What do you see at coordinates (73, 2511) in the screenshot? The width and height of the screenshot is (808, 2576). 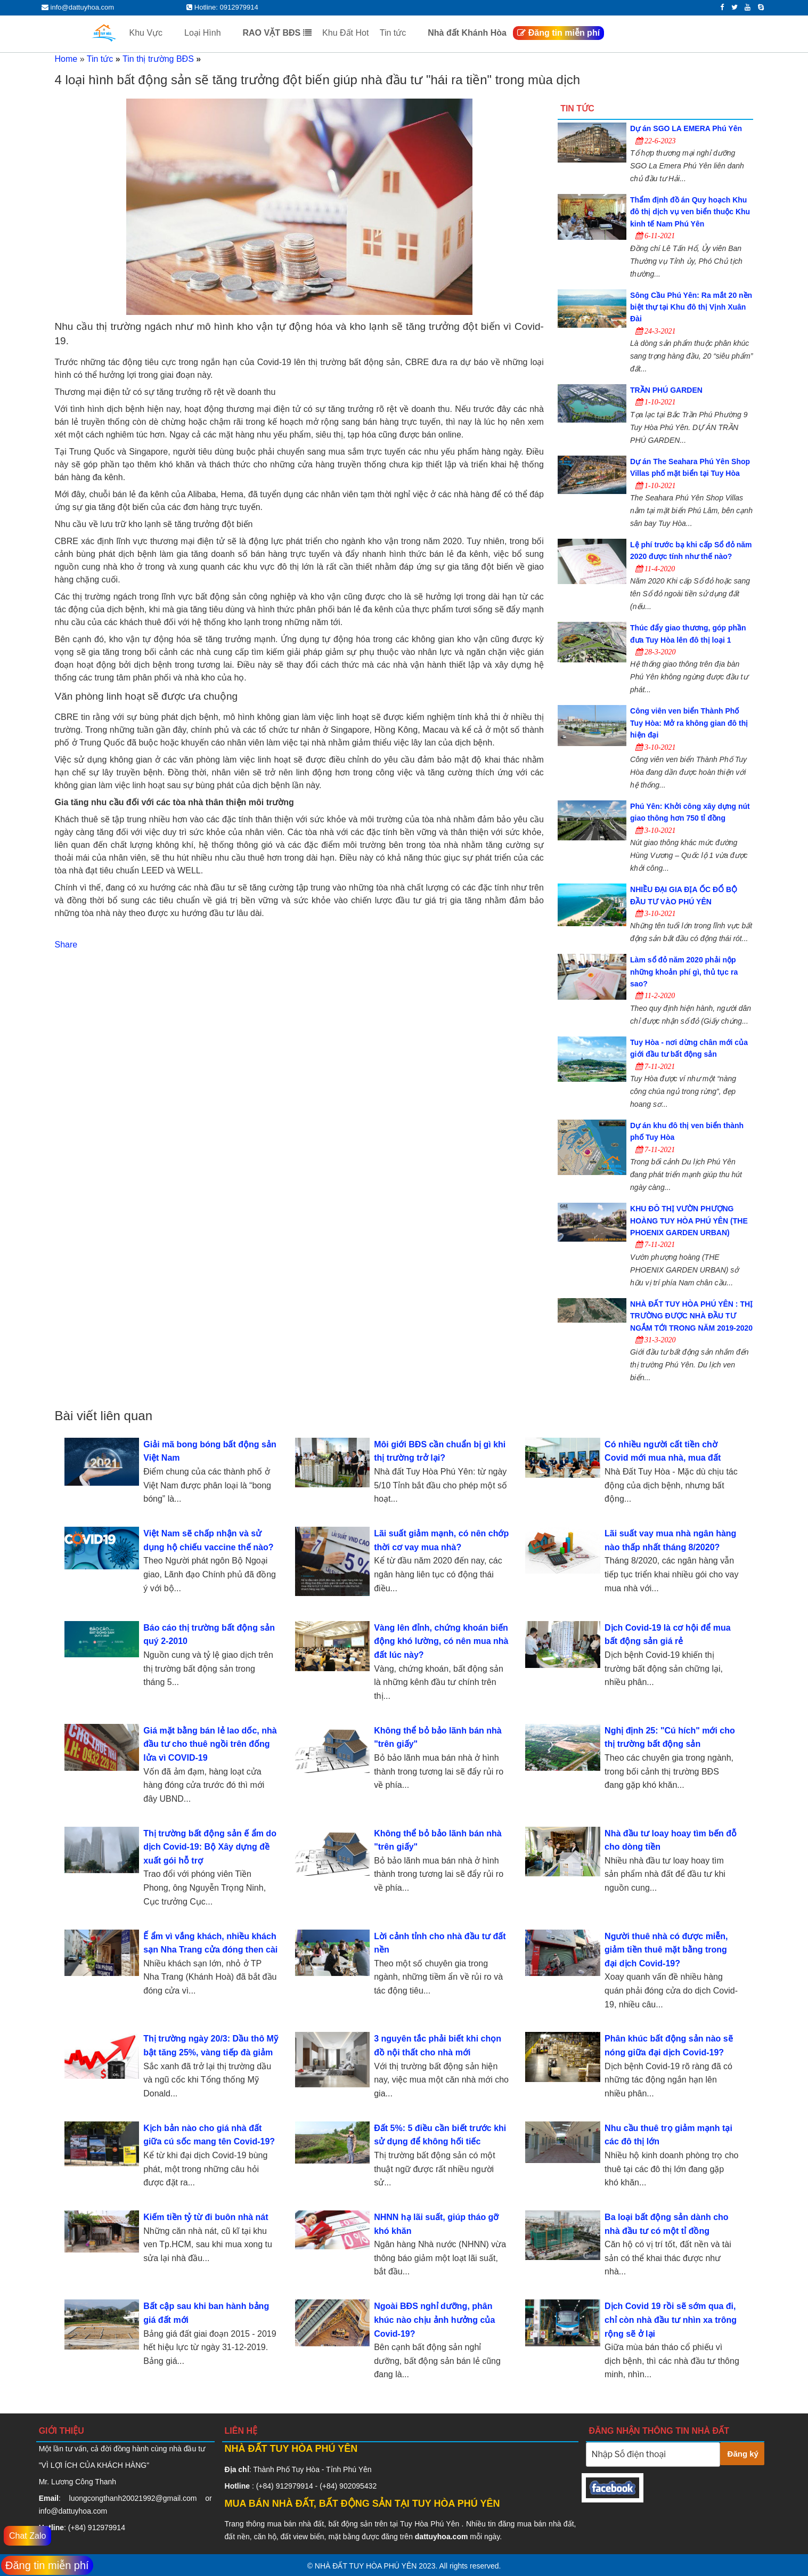 I see `info@dattuyhoa.com` at bounding box center [73, 2511].